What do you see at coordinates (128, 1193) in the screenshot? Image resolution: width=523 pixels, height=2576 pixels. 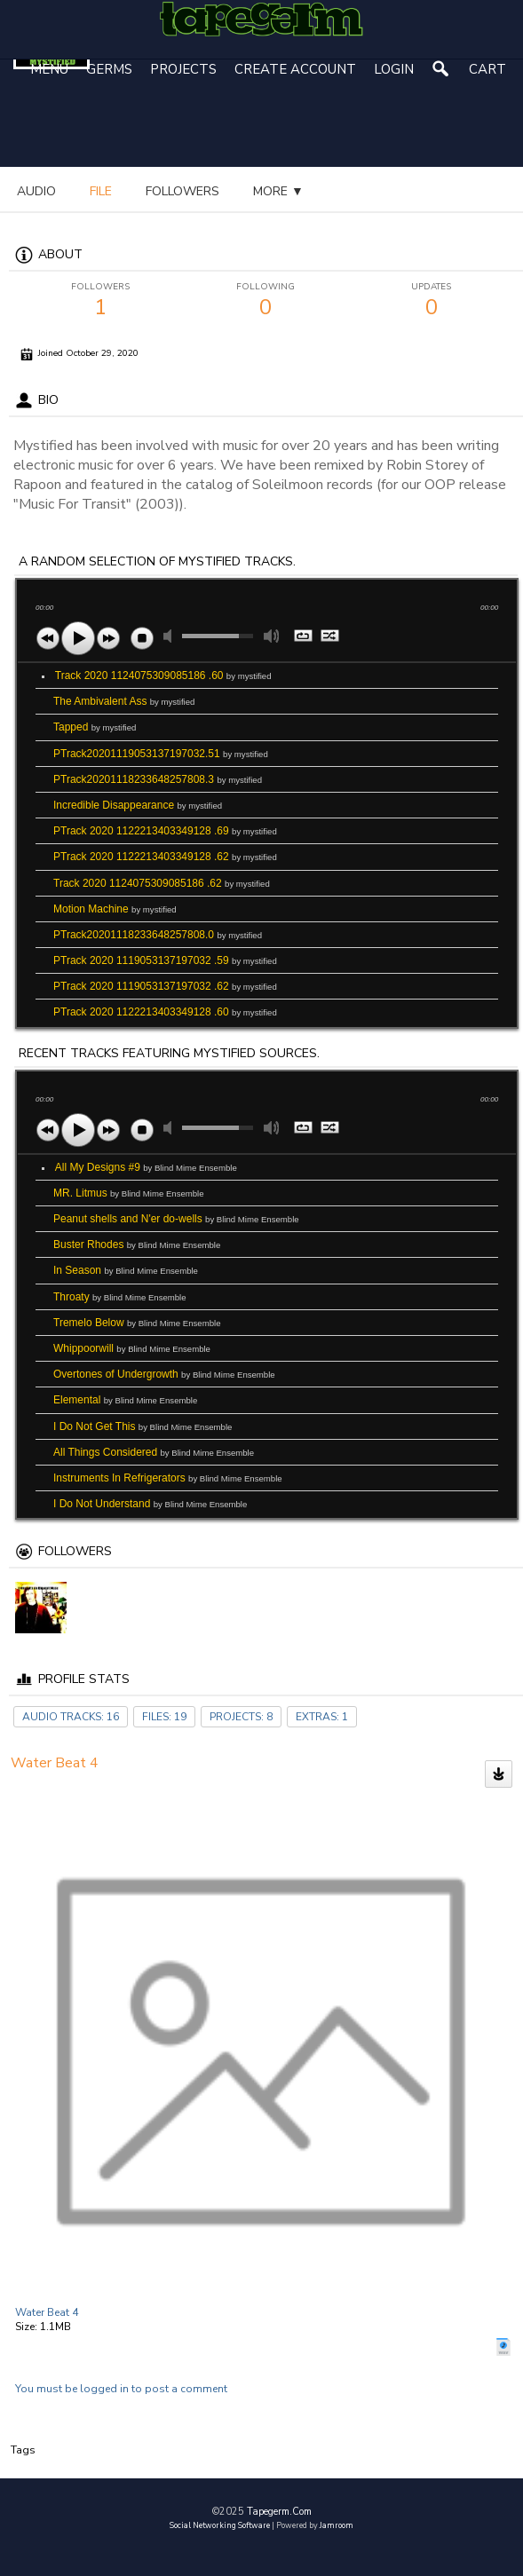 I see `MR. Litmus` at bounding box center [128, 1193].